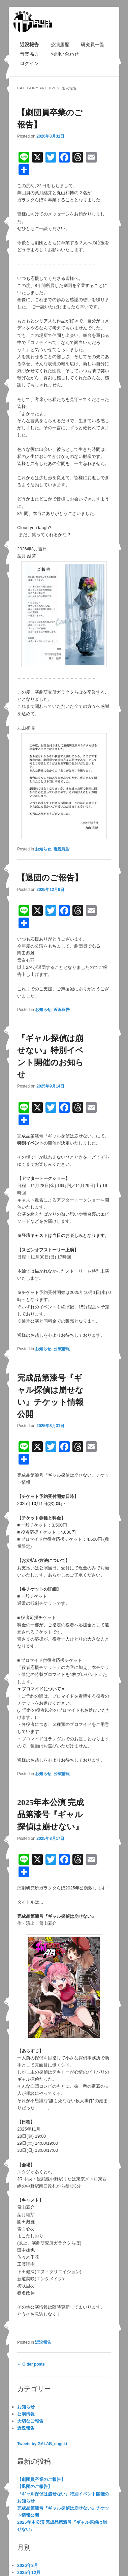 Image resolution: width=128 pixels, height=2576 pixels. What do you see at coordinates (29, 63) in the screenshot?
I see `ログイン` at bounding box center [29, 63].